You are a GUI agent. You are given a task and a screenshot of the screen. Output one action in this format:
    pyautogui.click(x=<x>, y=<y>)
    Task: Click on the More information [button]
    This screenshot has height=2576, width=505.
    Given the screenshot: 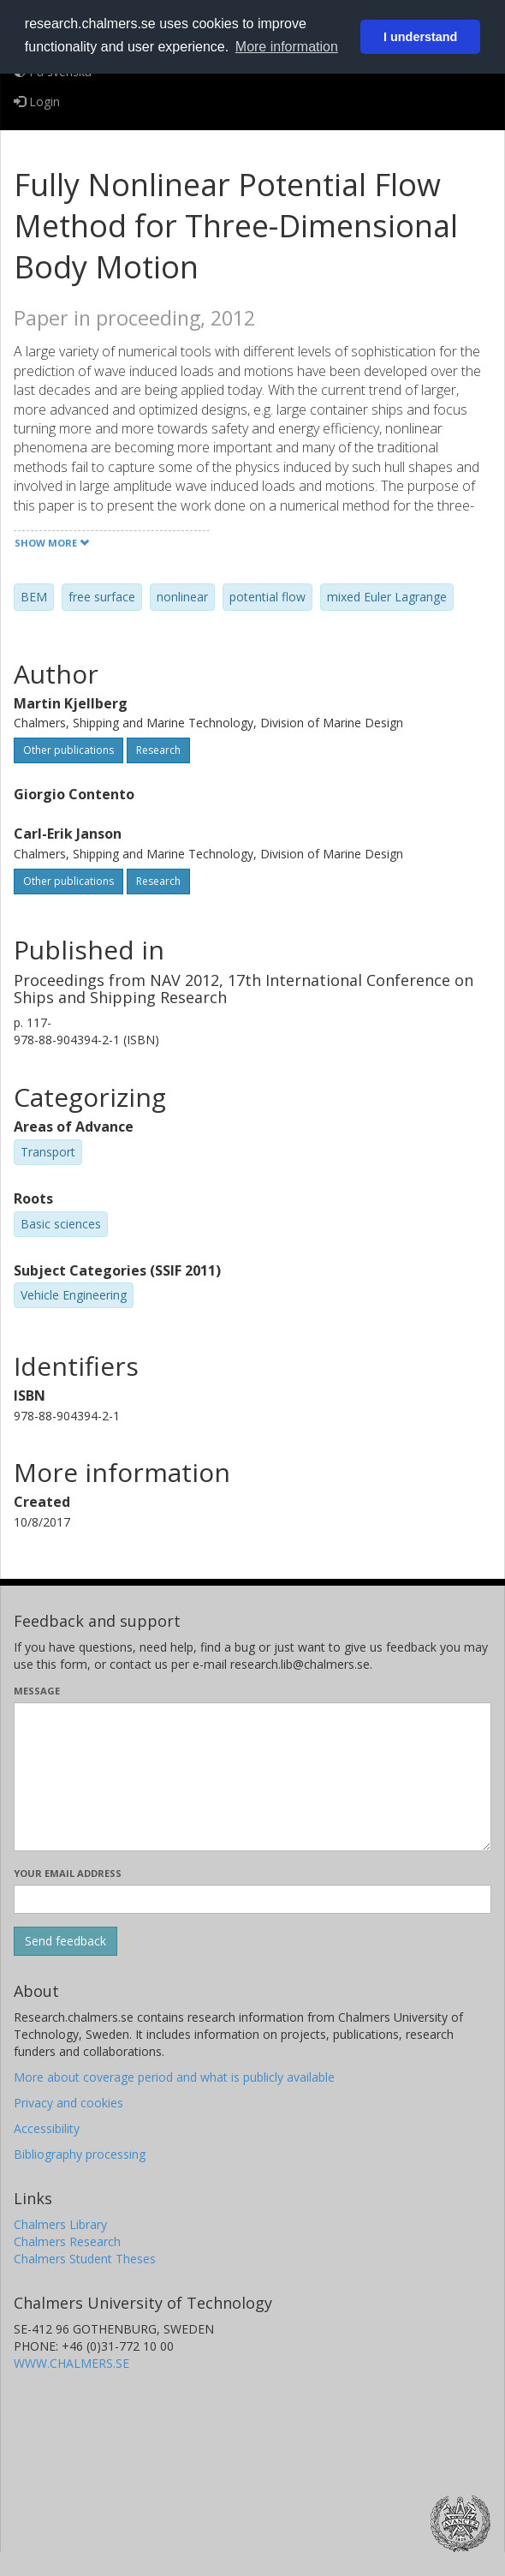 What is the action you would take?
    pyautogui.click(x=286, y=46)
    